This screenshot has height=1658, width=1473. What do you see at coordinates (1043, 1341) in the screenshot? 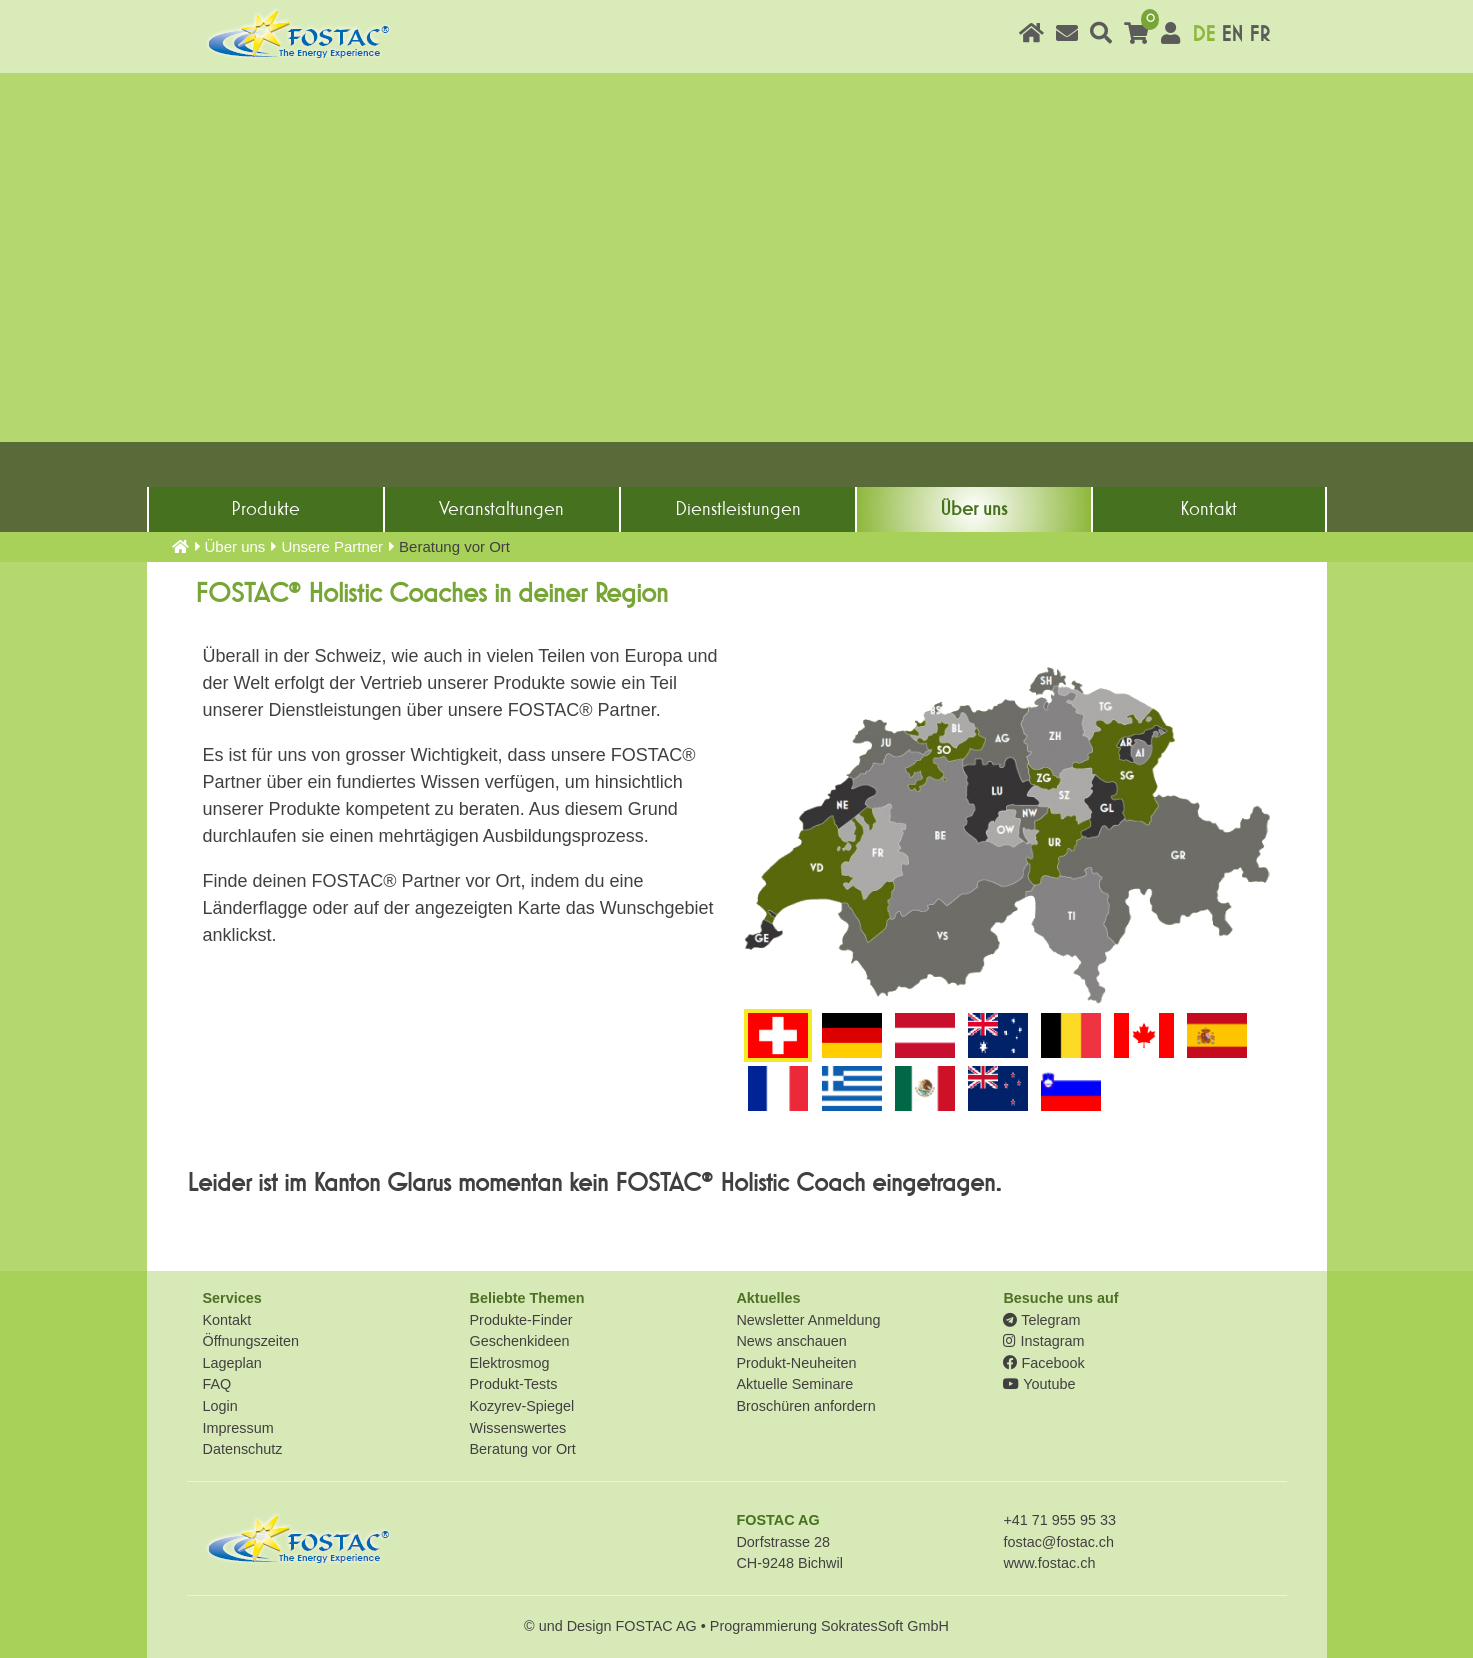
I see `Instagram` at bounding box center [1043, 1341].